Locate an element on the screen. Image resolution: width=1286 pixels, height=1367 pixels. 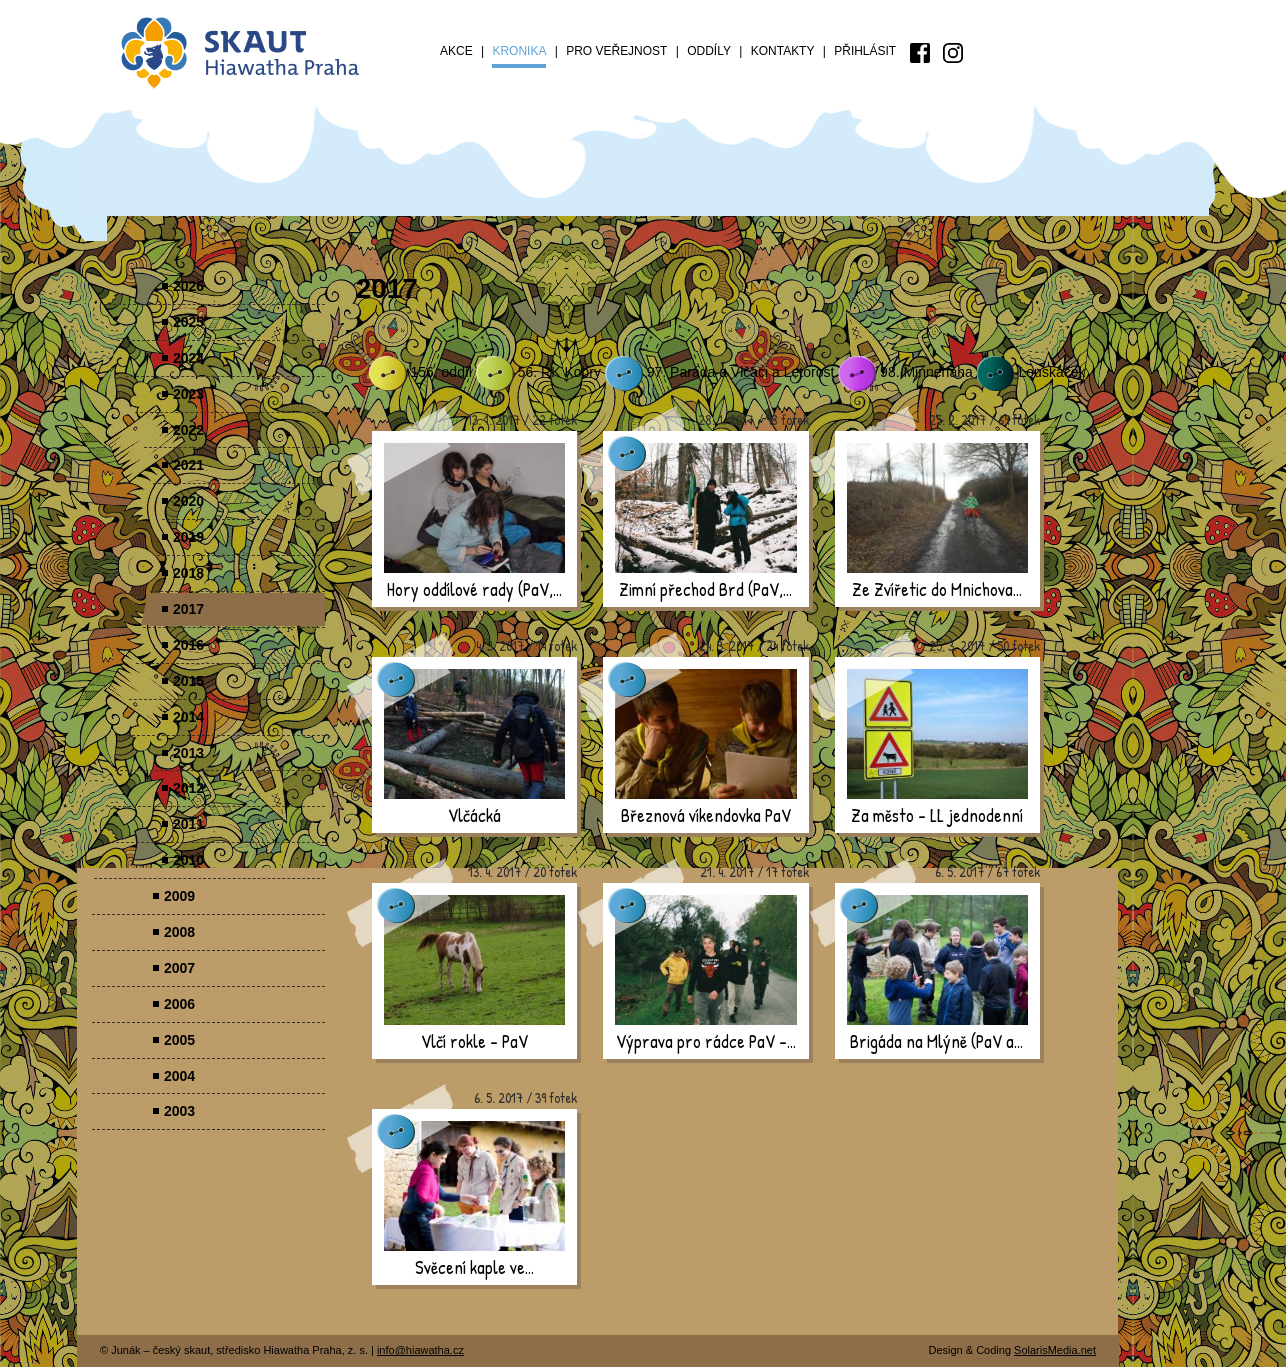
2014 [menuitem] is located at coordinates (188, 717).